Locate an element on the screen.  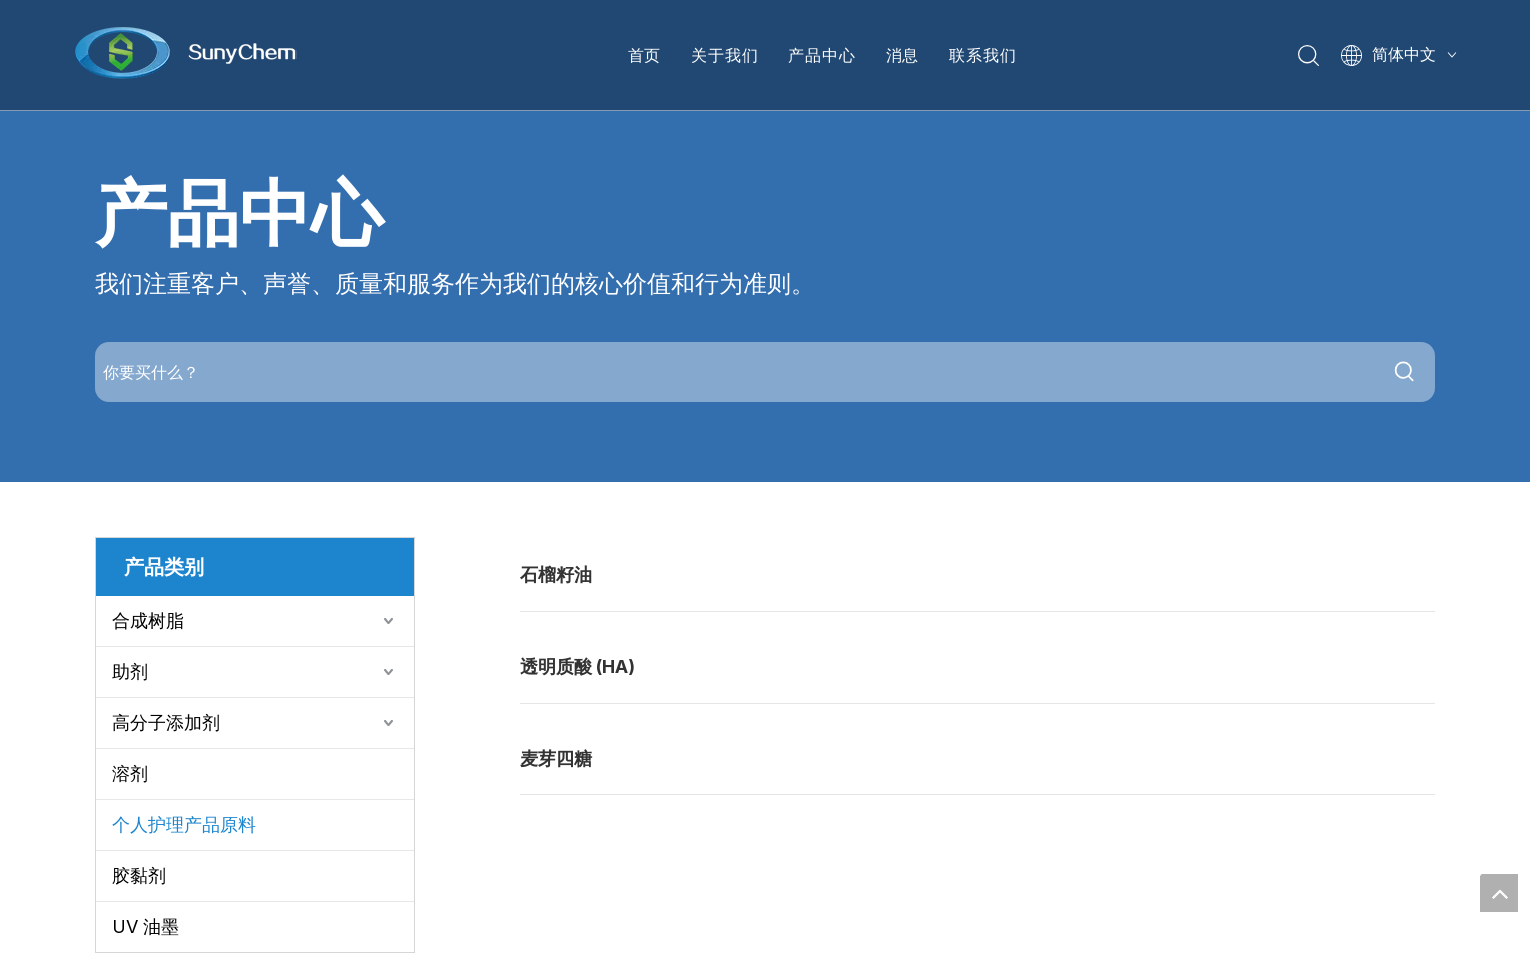
关于我们 is located at coordinates (724, 55).